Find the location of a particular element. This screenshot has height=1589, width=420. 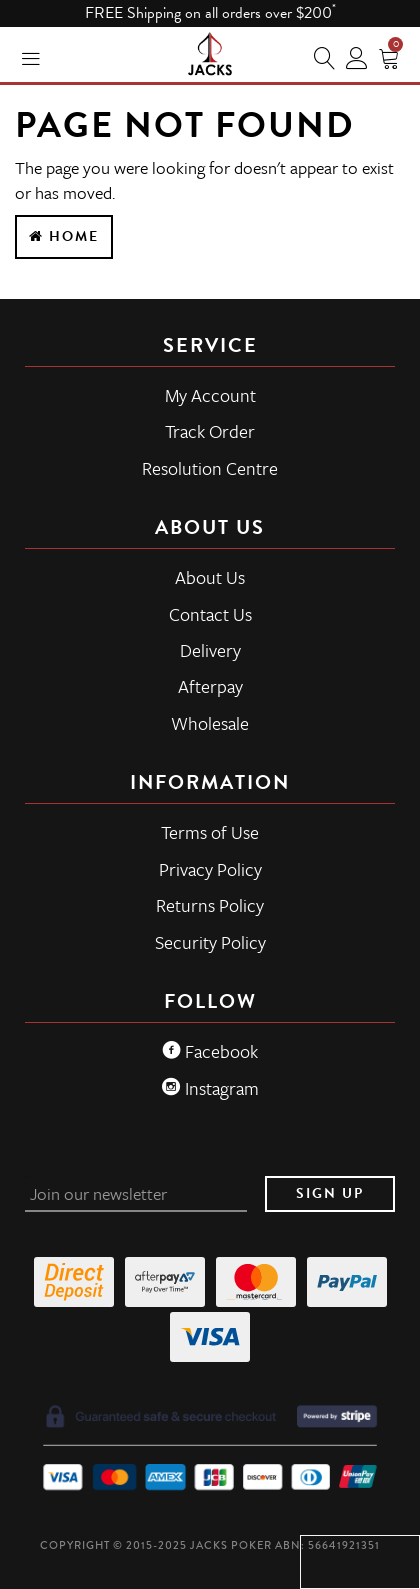

About Us is located at coordinates (210, 577).